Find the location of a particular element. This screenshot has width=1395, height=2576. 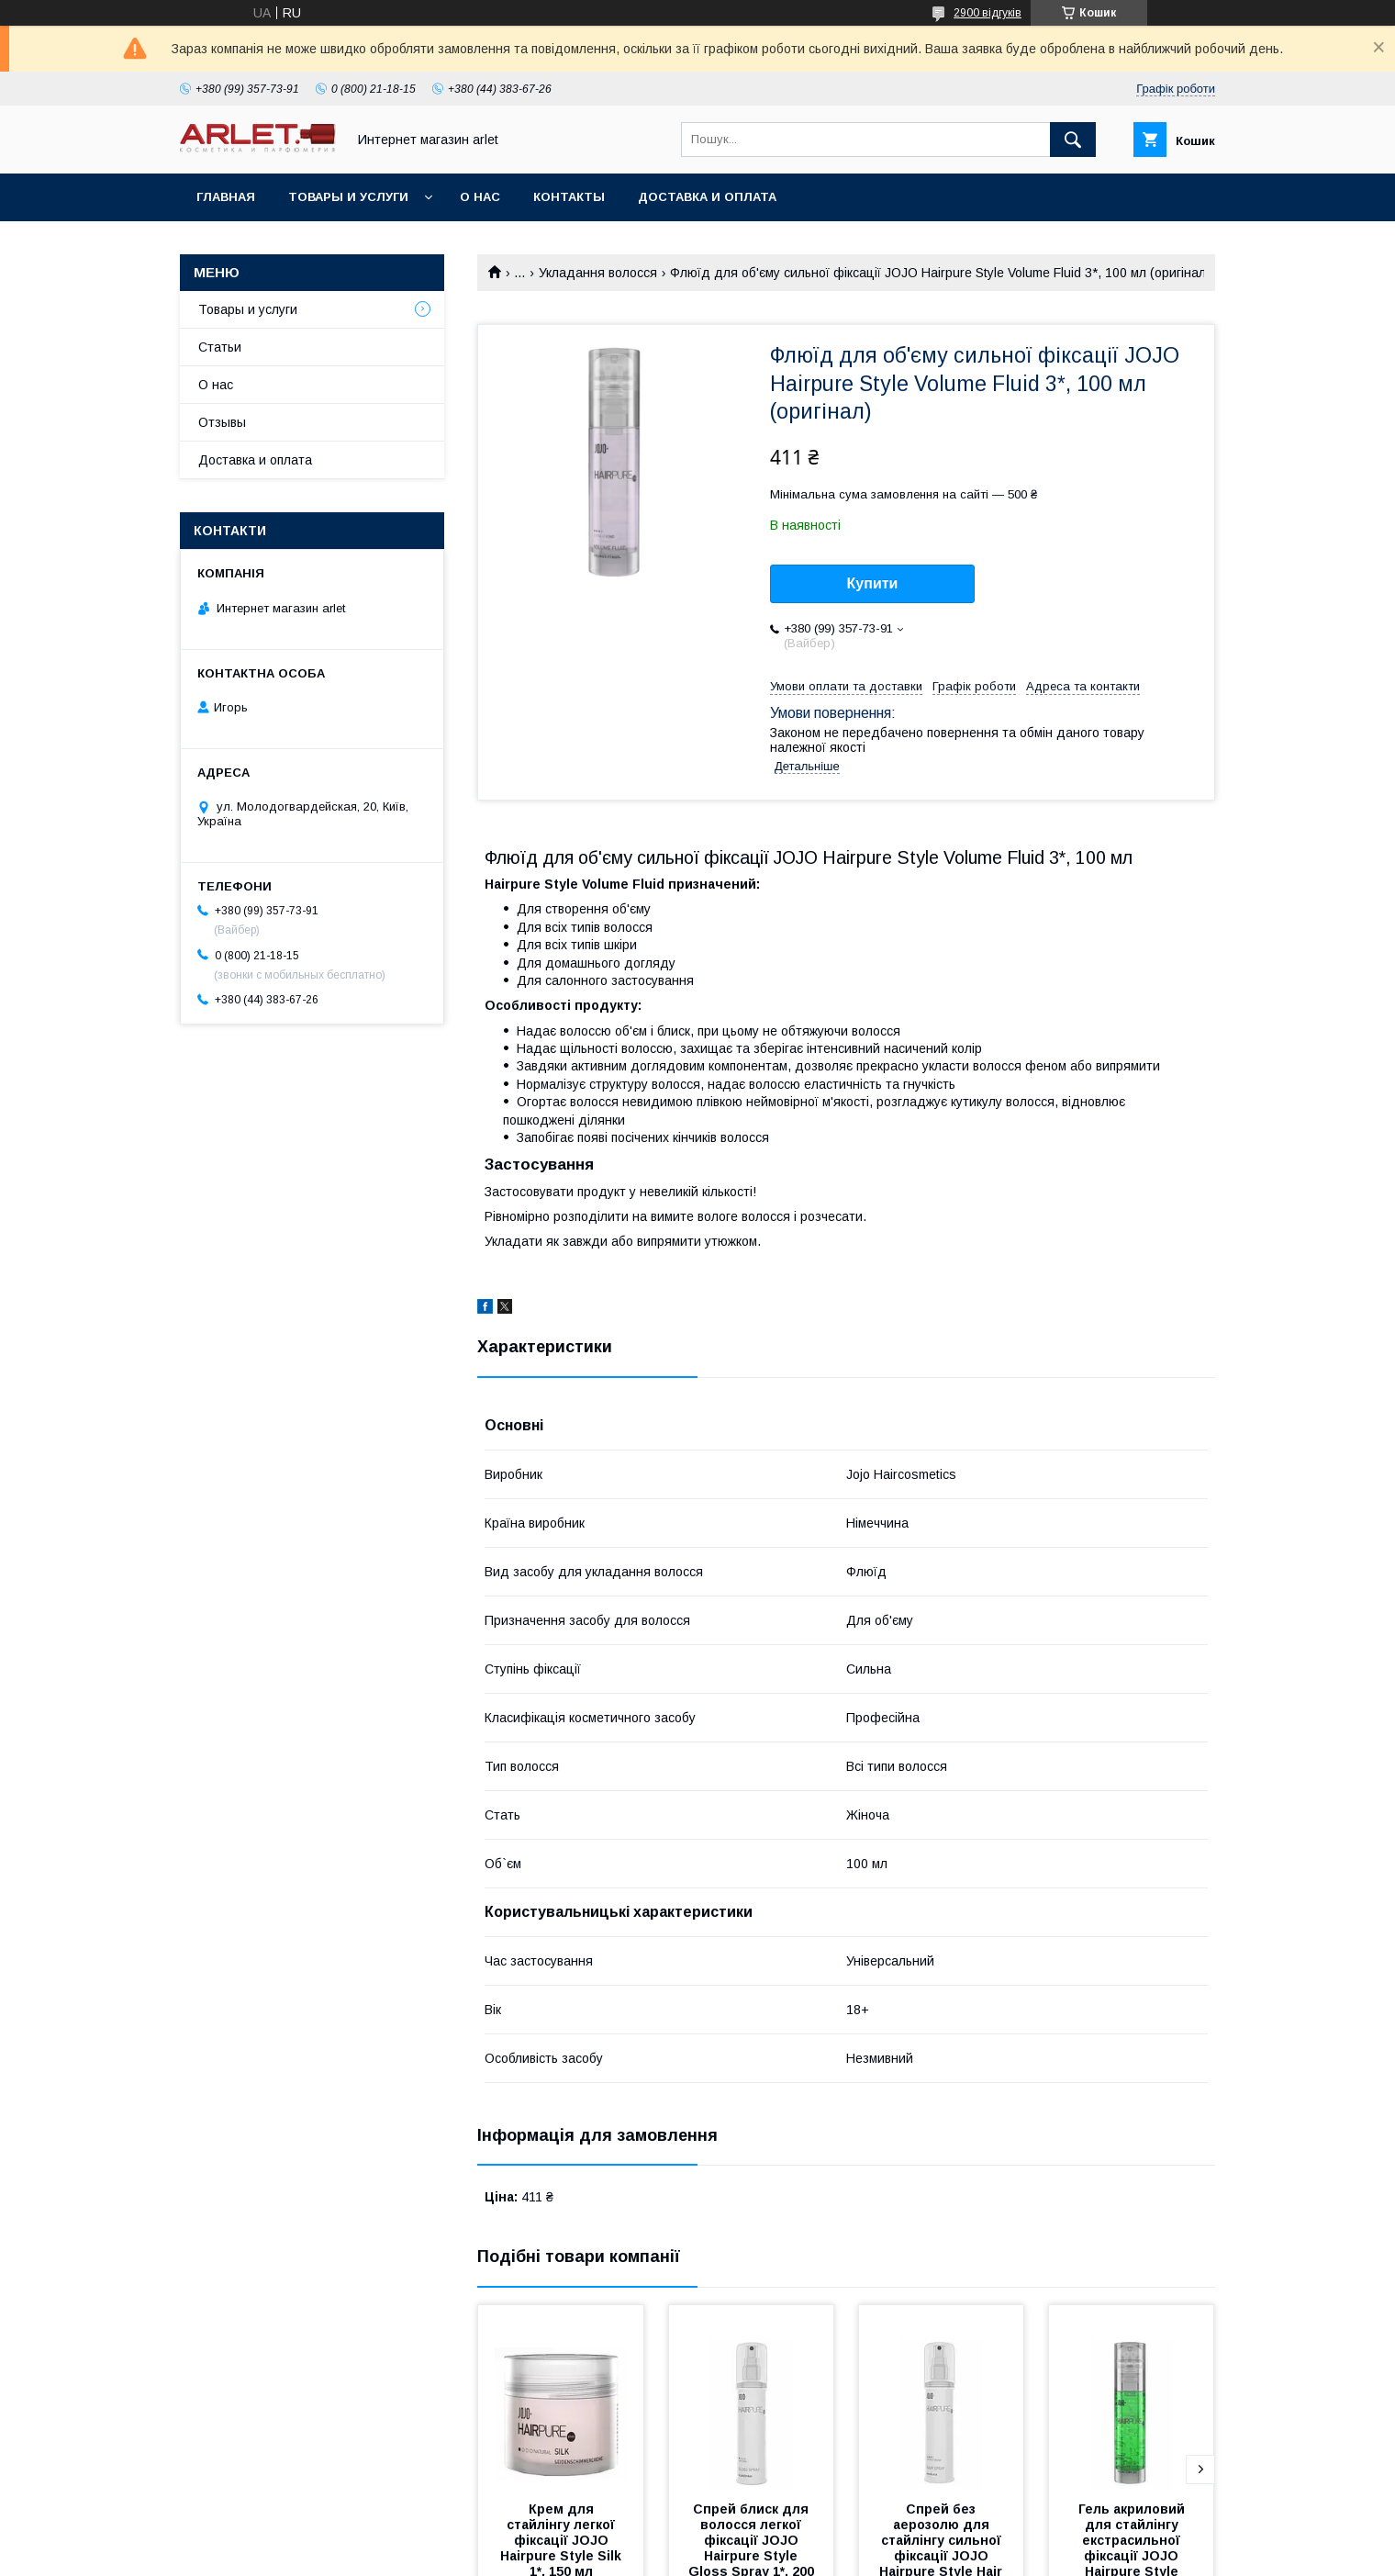

Главная is located at coordinates (225, 197).